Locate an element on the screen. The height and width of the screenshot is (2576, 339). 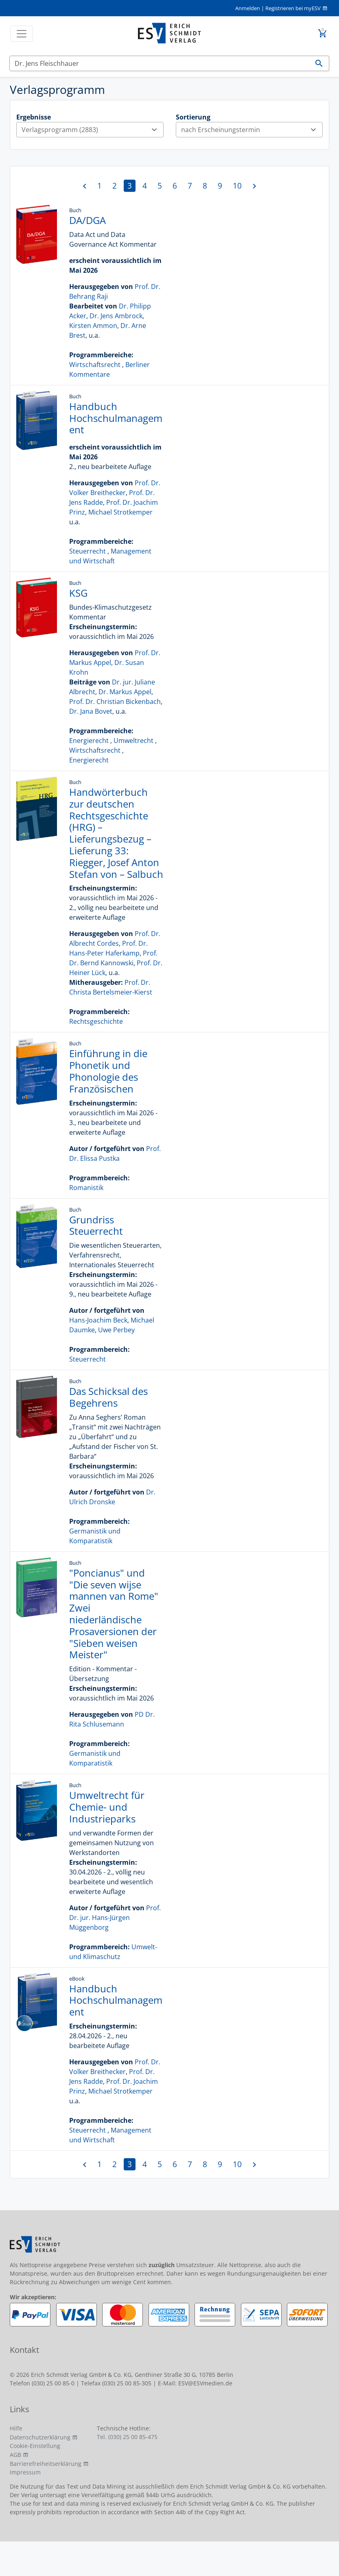
10 is located at coordinates (237, 185).